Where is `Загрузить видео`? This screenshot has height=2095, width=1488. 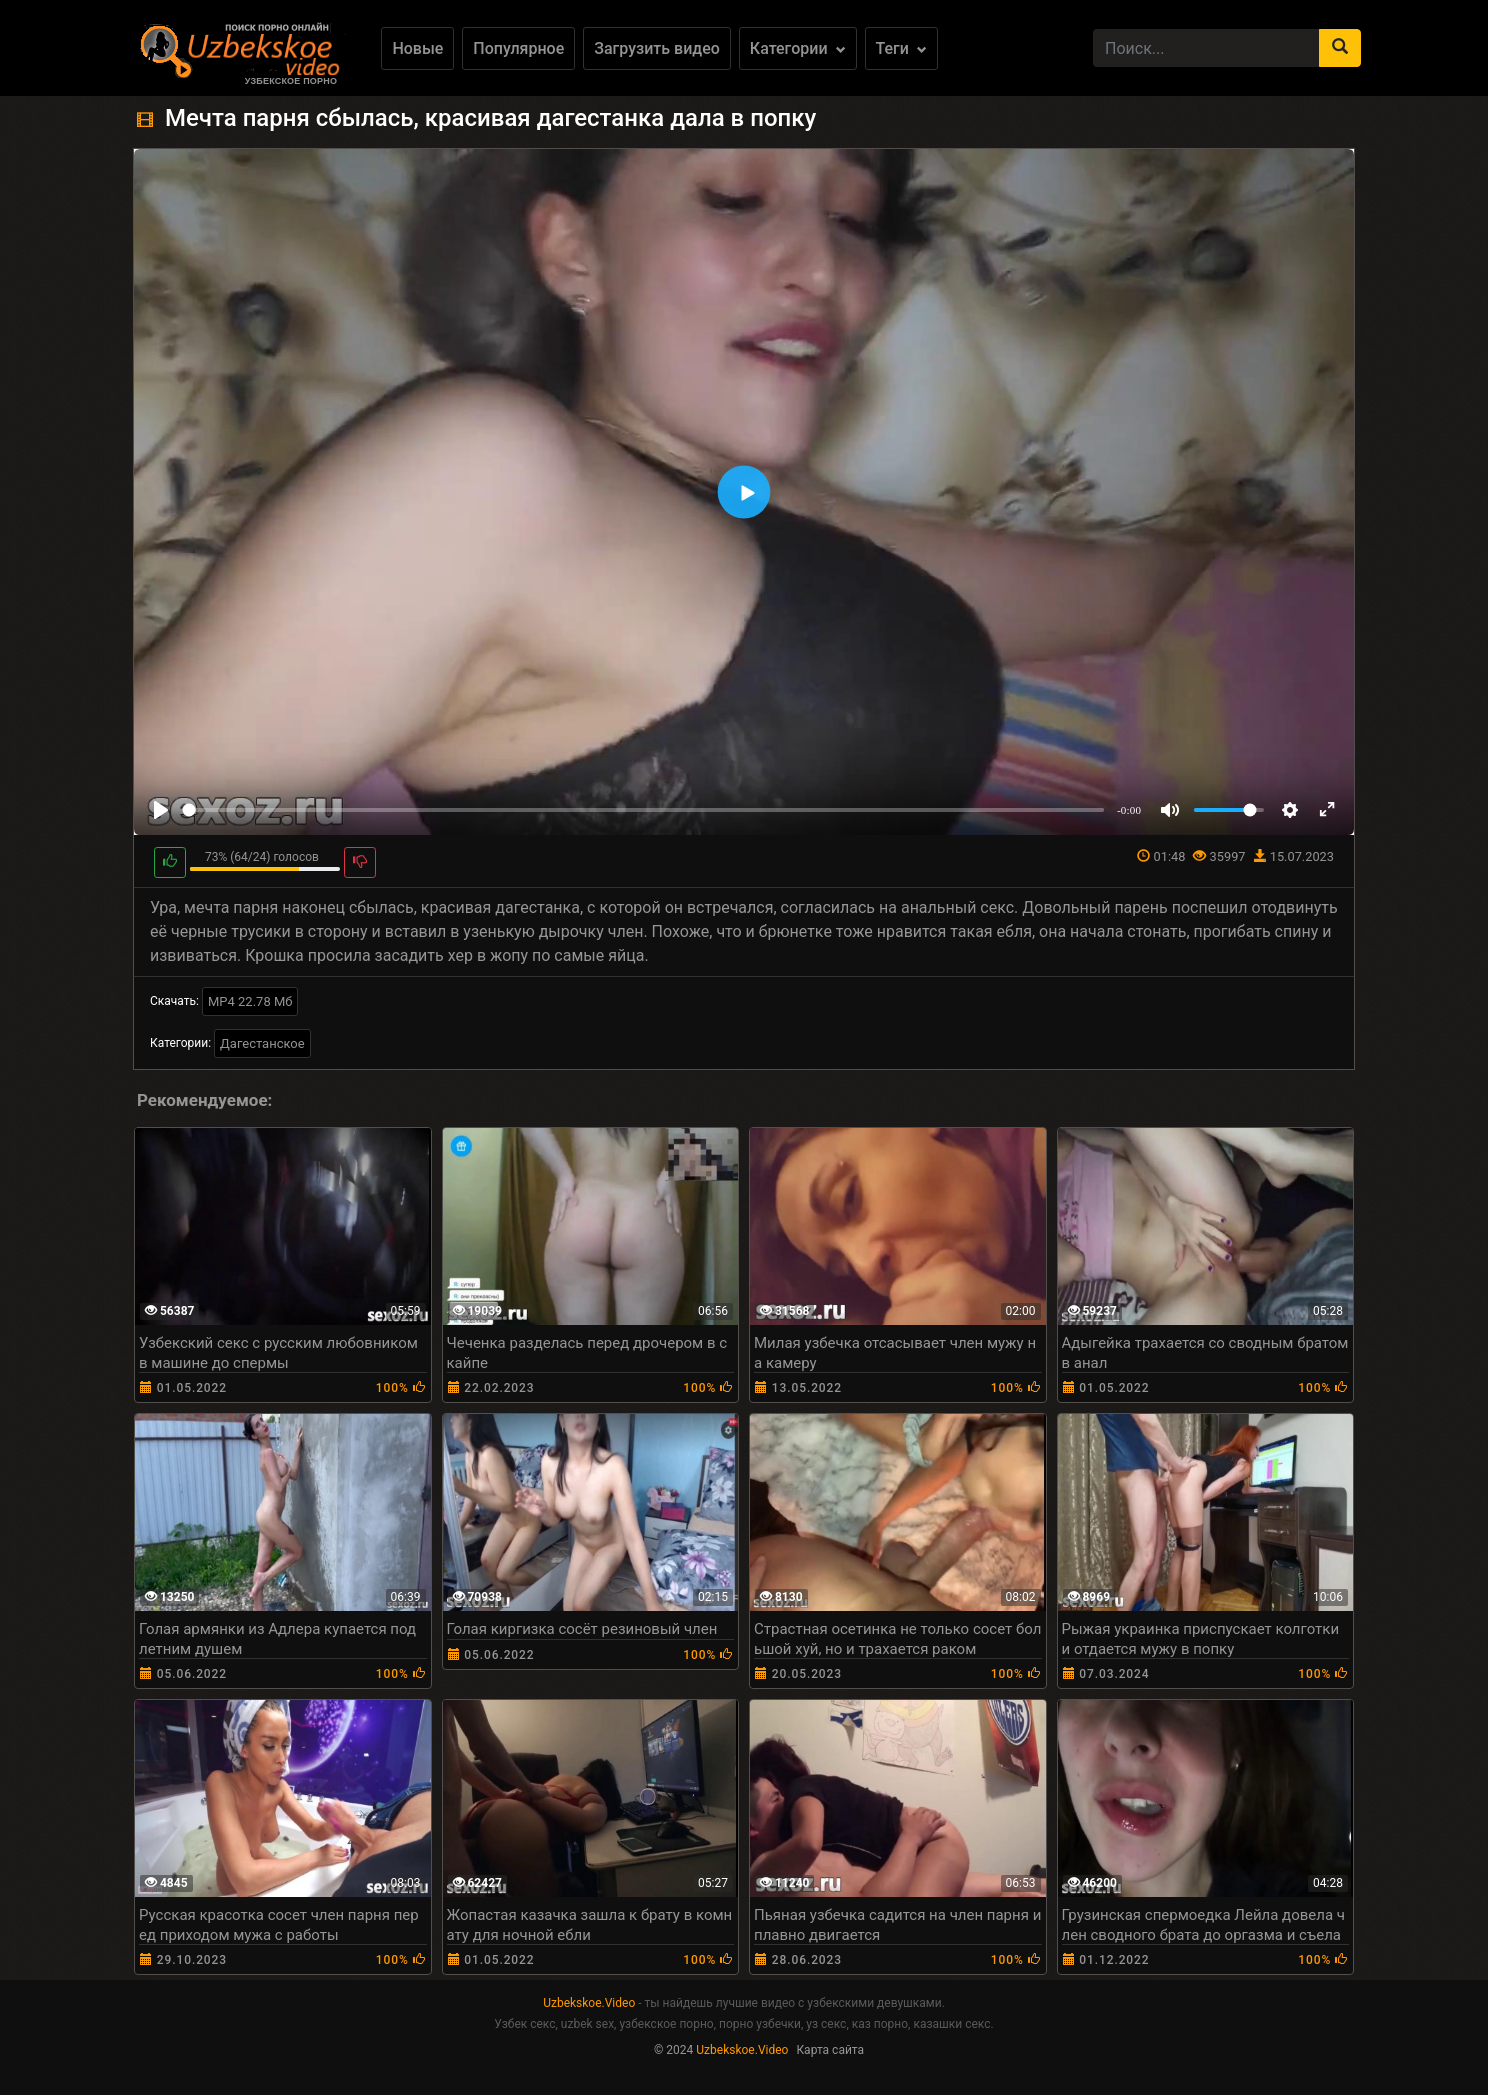
Загрузить видео is located at coordinates (657, 48).